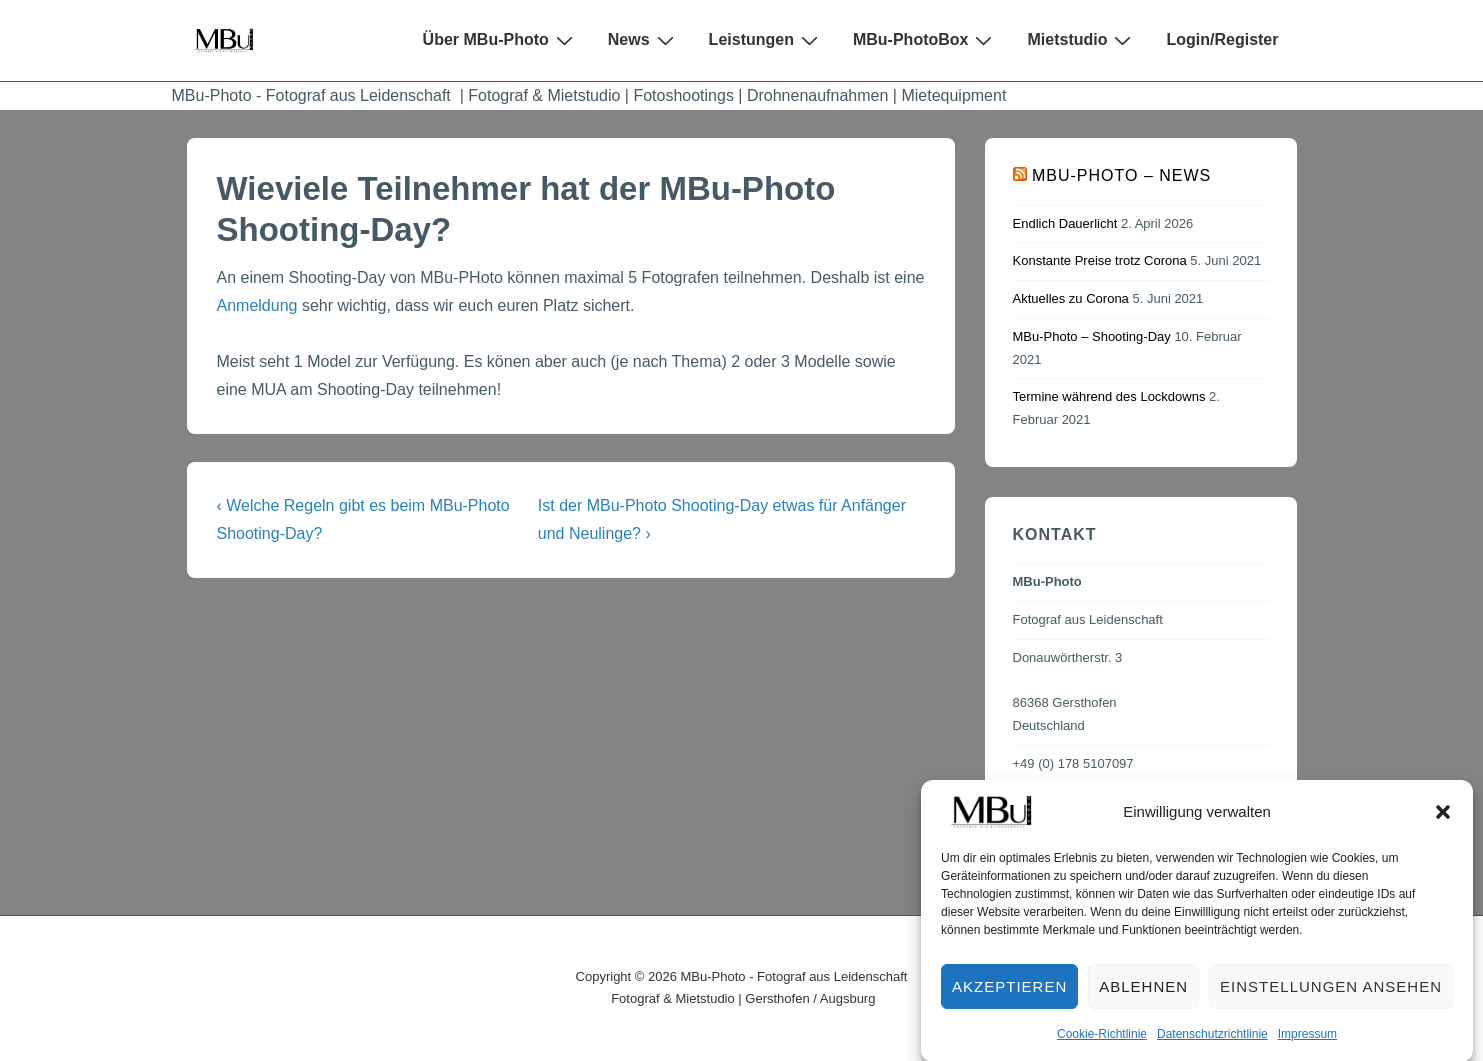  What do you see at coordinates (1100, 260) in the screenshot?
I see `Konstante Preise trotz Corona` at bounding box center [1100, 260].